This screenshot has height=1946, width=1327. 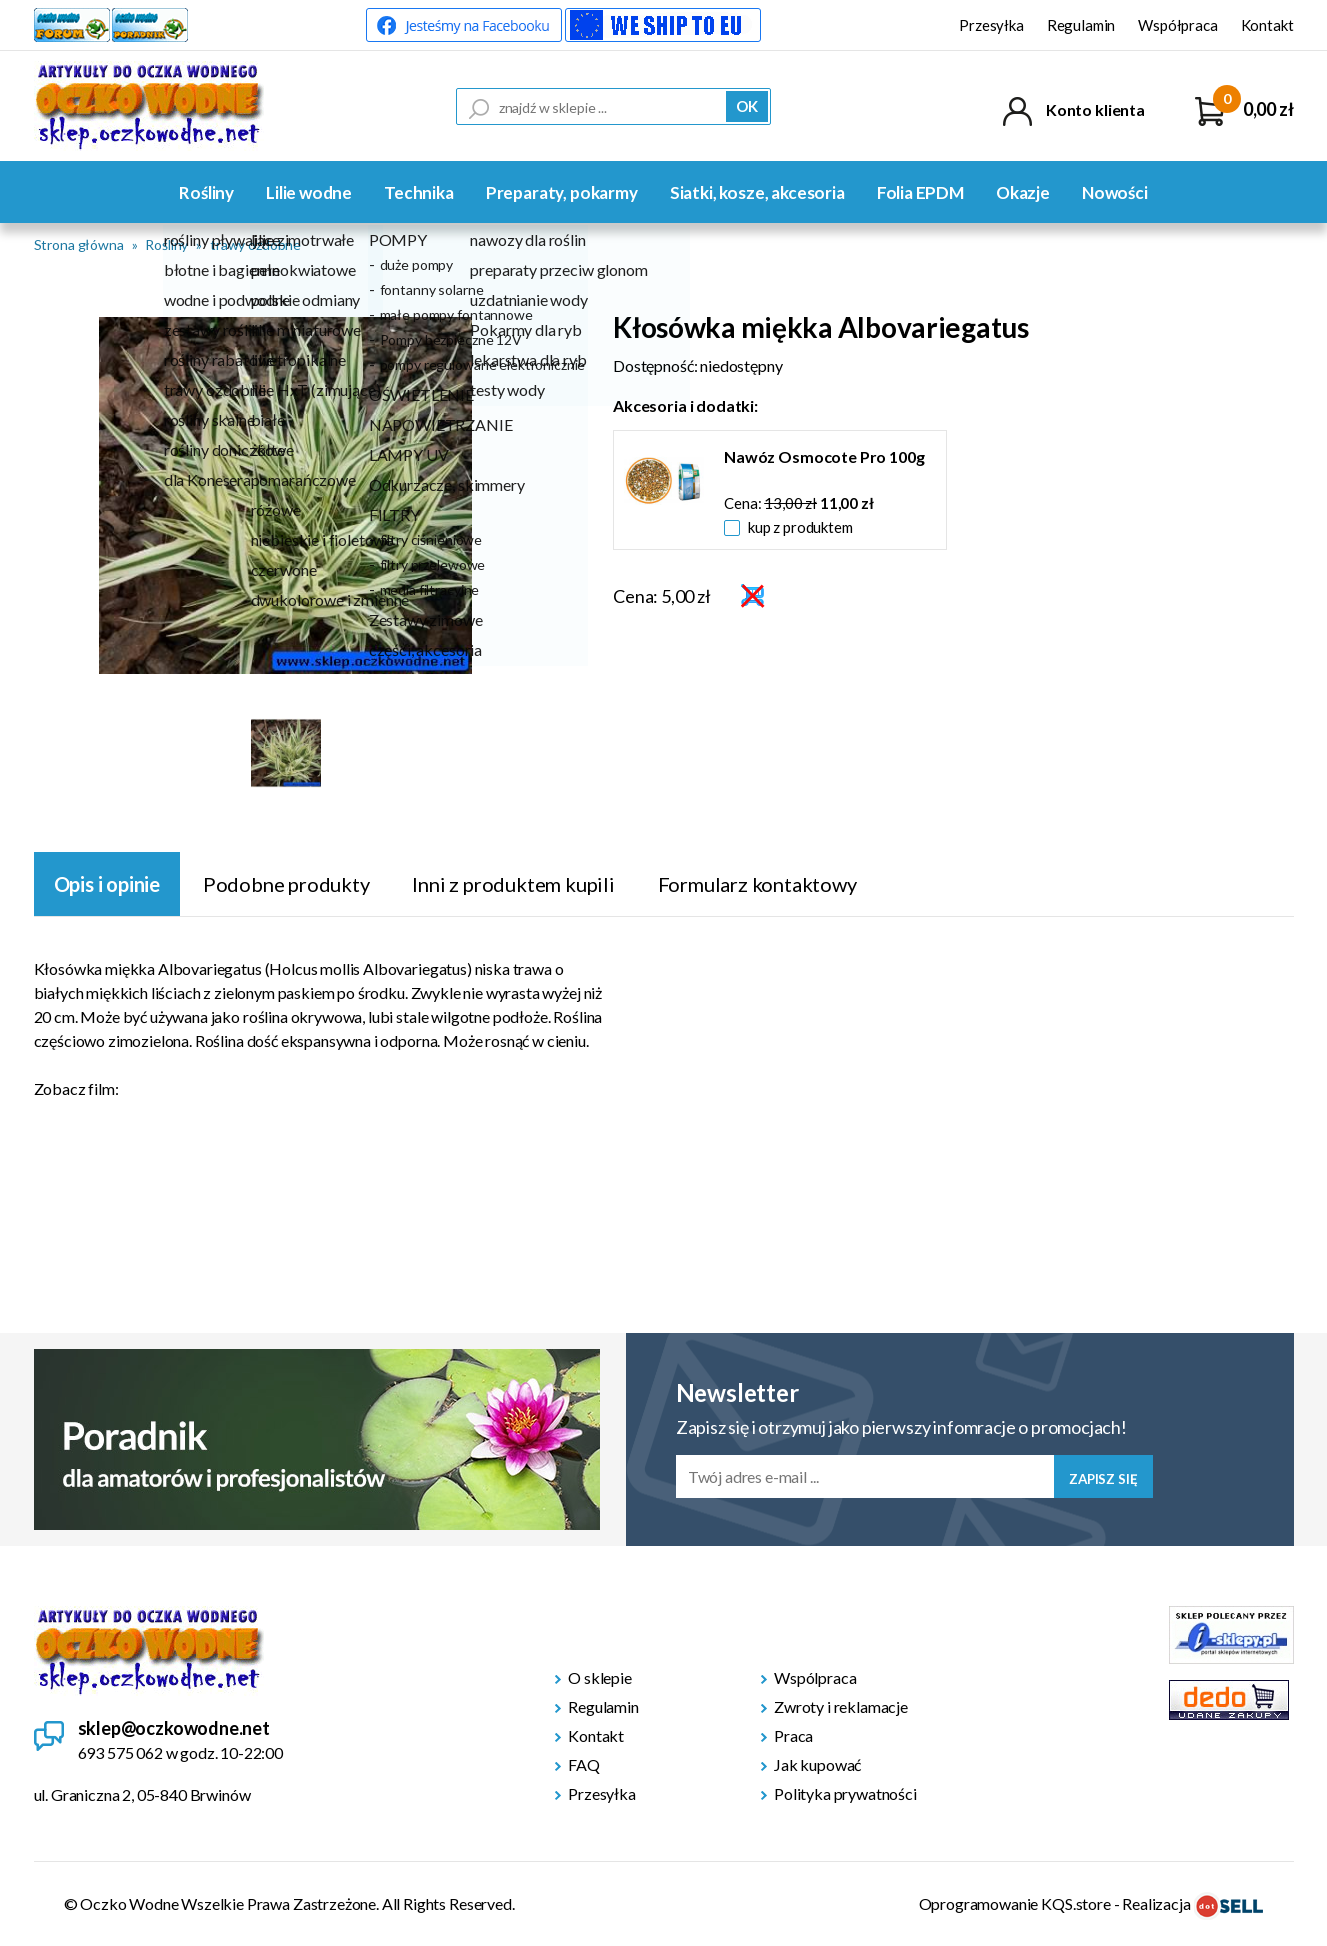 I want to click on FAQ, so click(x=584, y=1764).